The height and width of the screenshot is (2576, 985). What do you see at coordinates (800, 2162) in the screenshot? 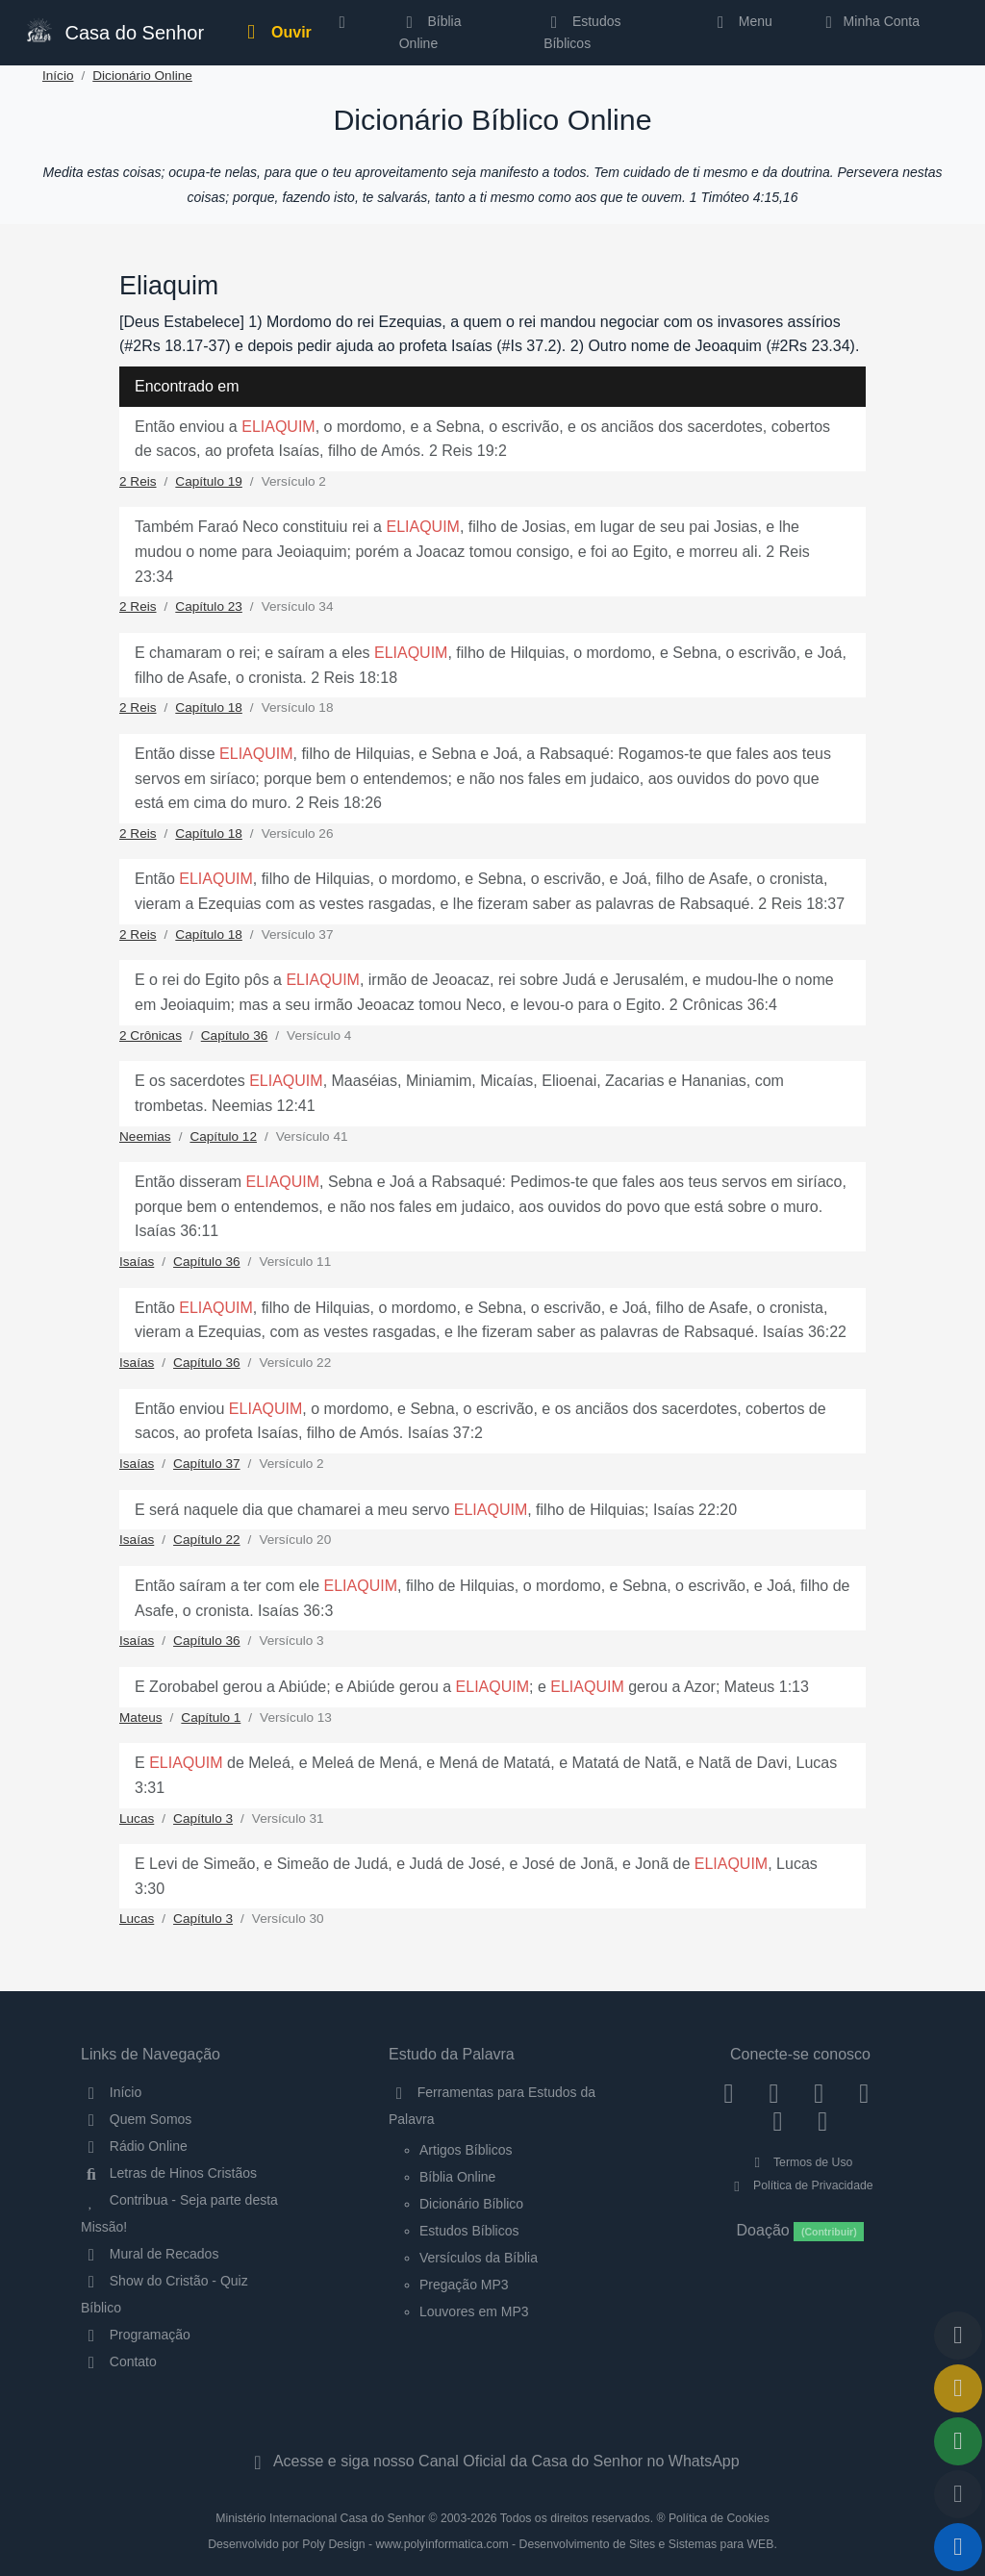
I see `Termos de Uso` at bounding box center [800, 2162].